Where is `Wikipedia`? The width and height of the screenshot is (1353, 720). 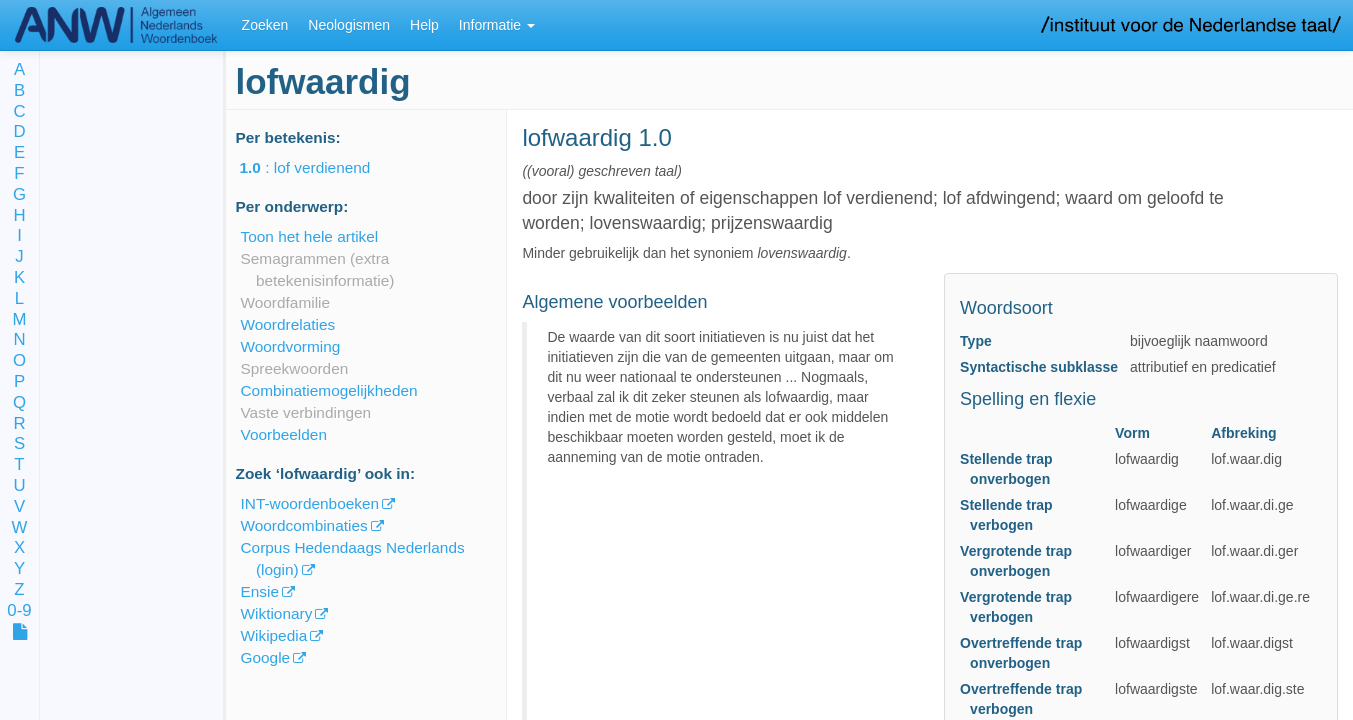 Wikipedia is located at coordinates (274, 635).